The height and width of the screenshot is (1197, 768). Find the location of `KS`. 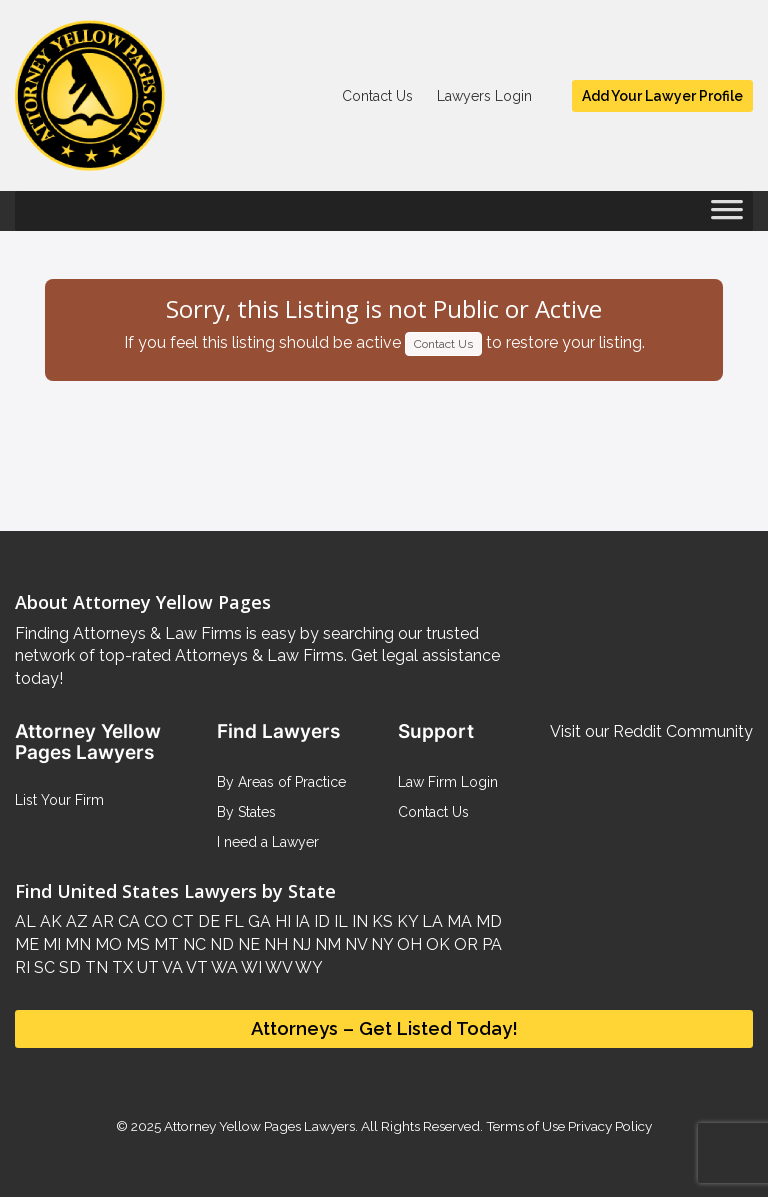

KS is located at coordinates (380, 921).